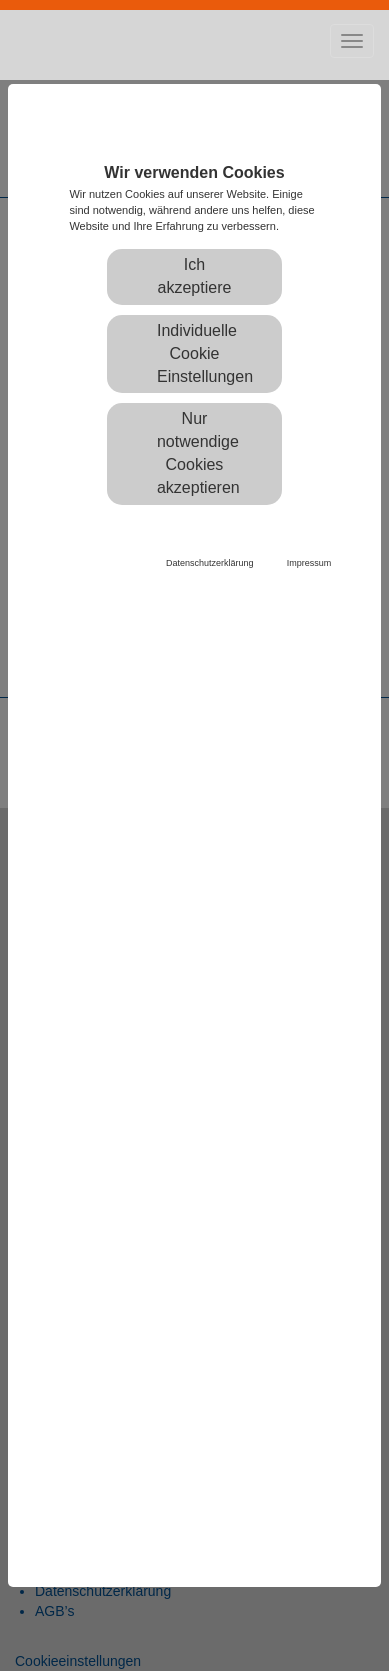 The image size is (389, 1671). Describe the element at coordinates (198, 453) in the screenshot. I see `Nur notwendige Cookies akzeptieren` at that location.